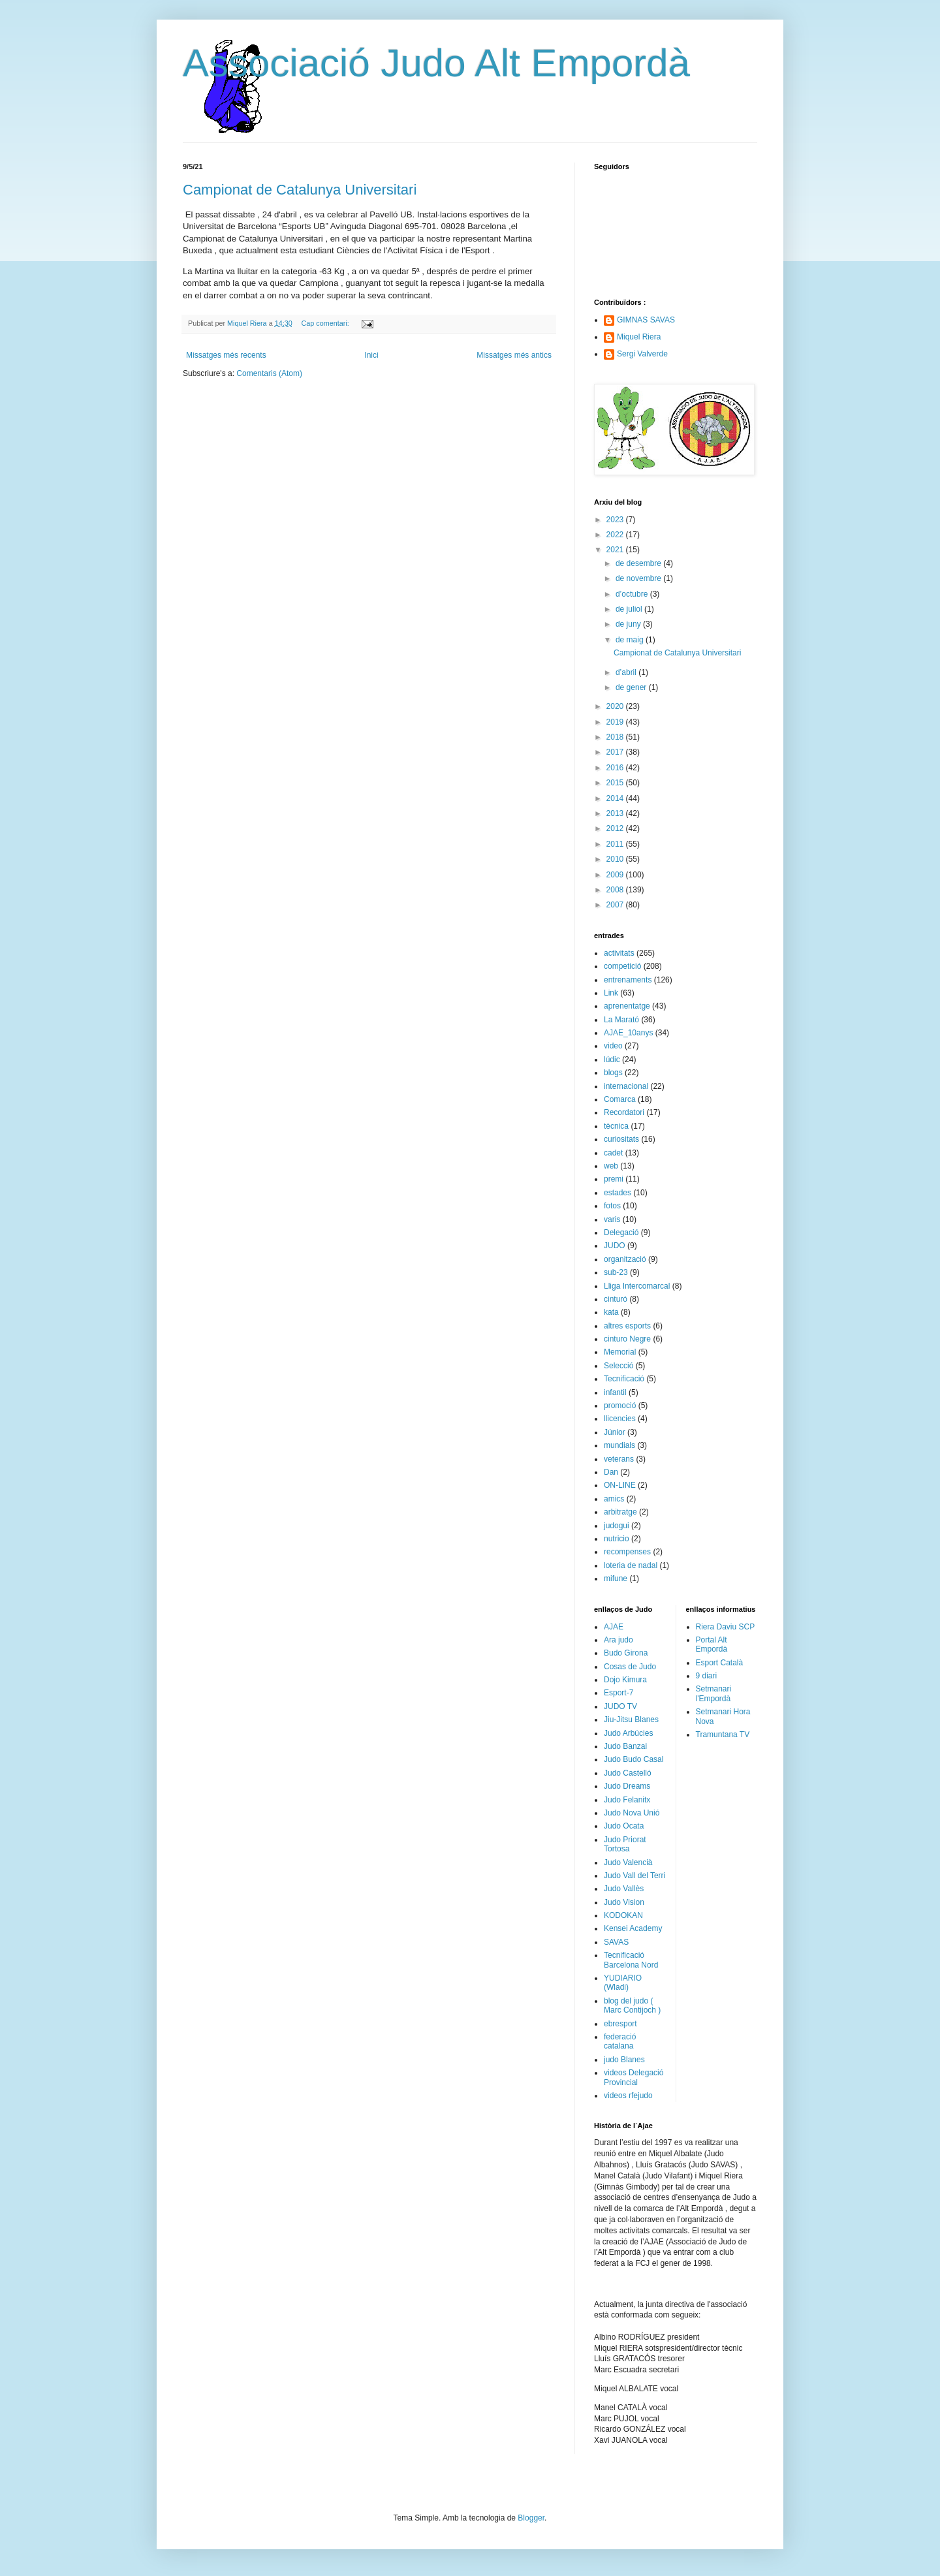 The image size is (940, 2576). Describe the element at coordinates (614, 1245) in the screenshot. I see `JUDO` at that location.